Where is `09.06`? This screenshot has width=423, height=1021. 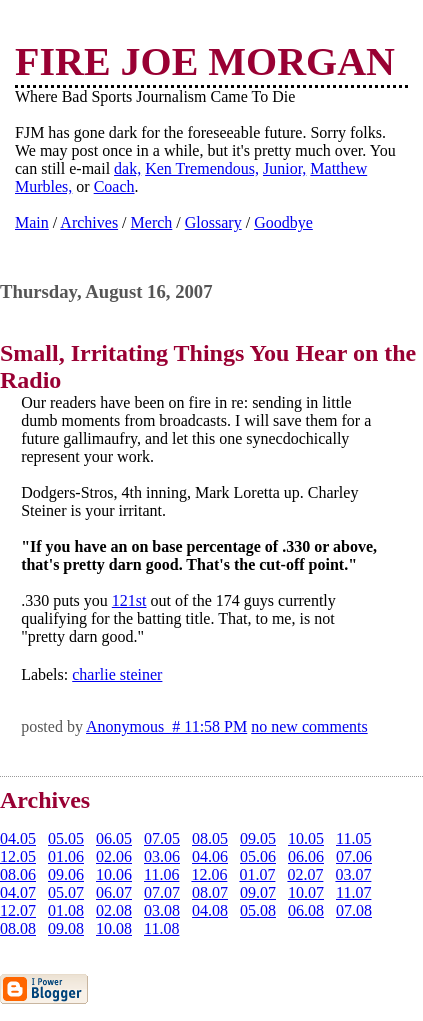 09.06 is located at coordinates (66, 874).